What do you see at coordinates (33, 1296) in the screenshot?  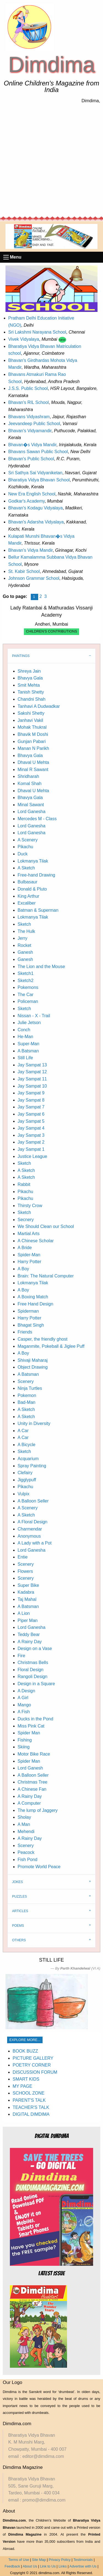 I see `A Boxing Match` at bounding box center [33, 1296].